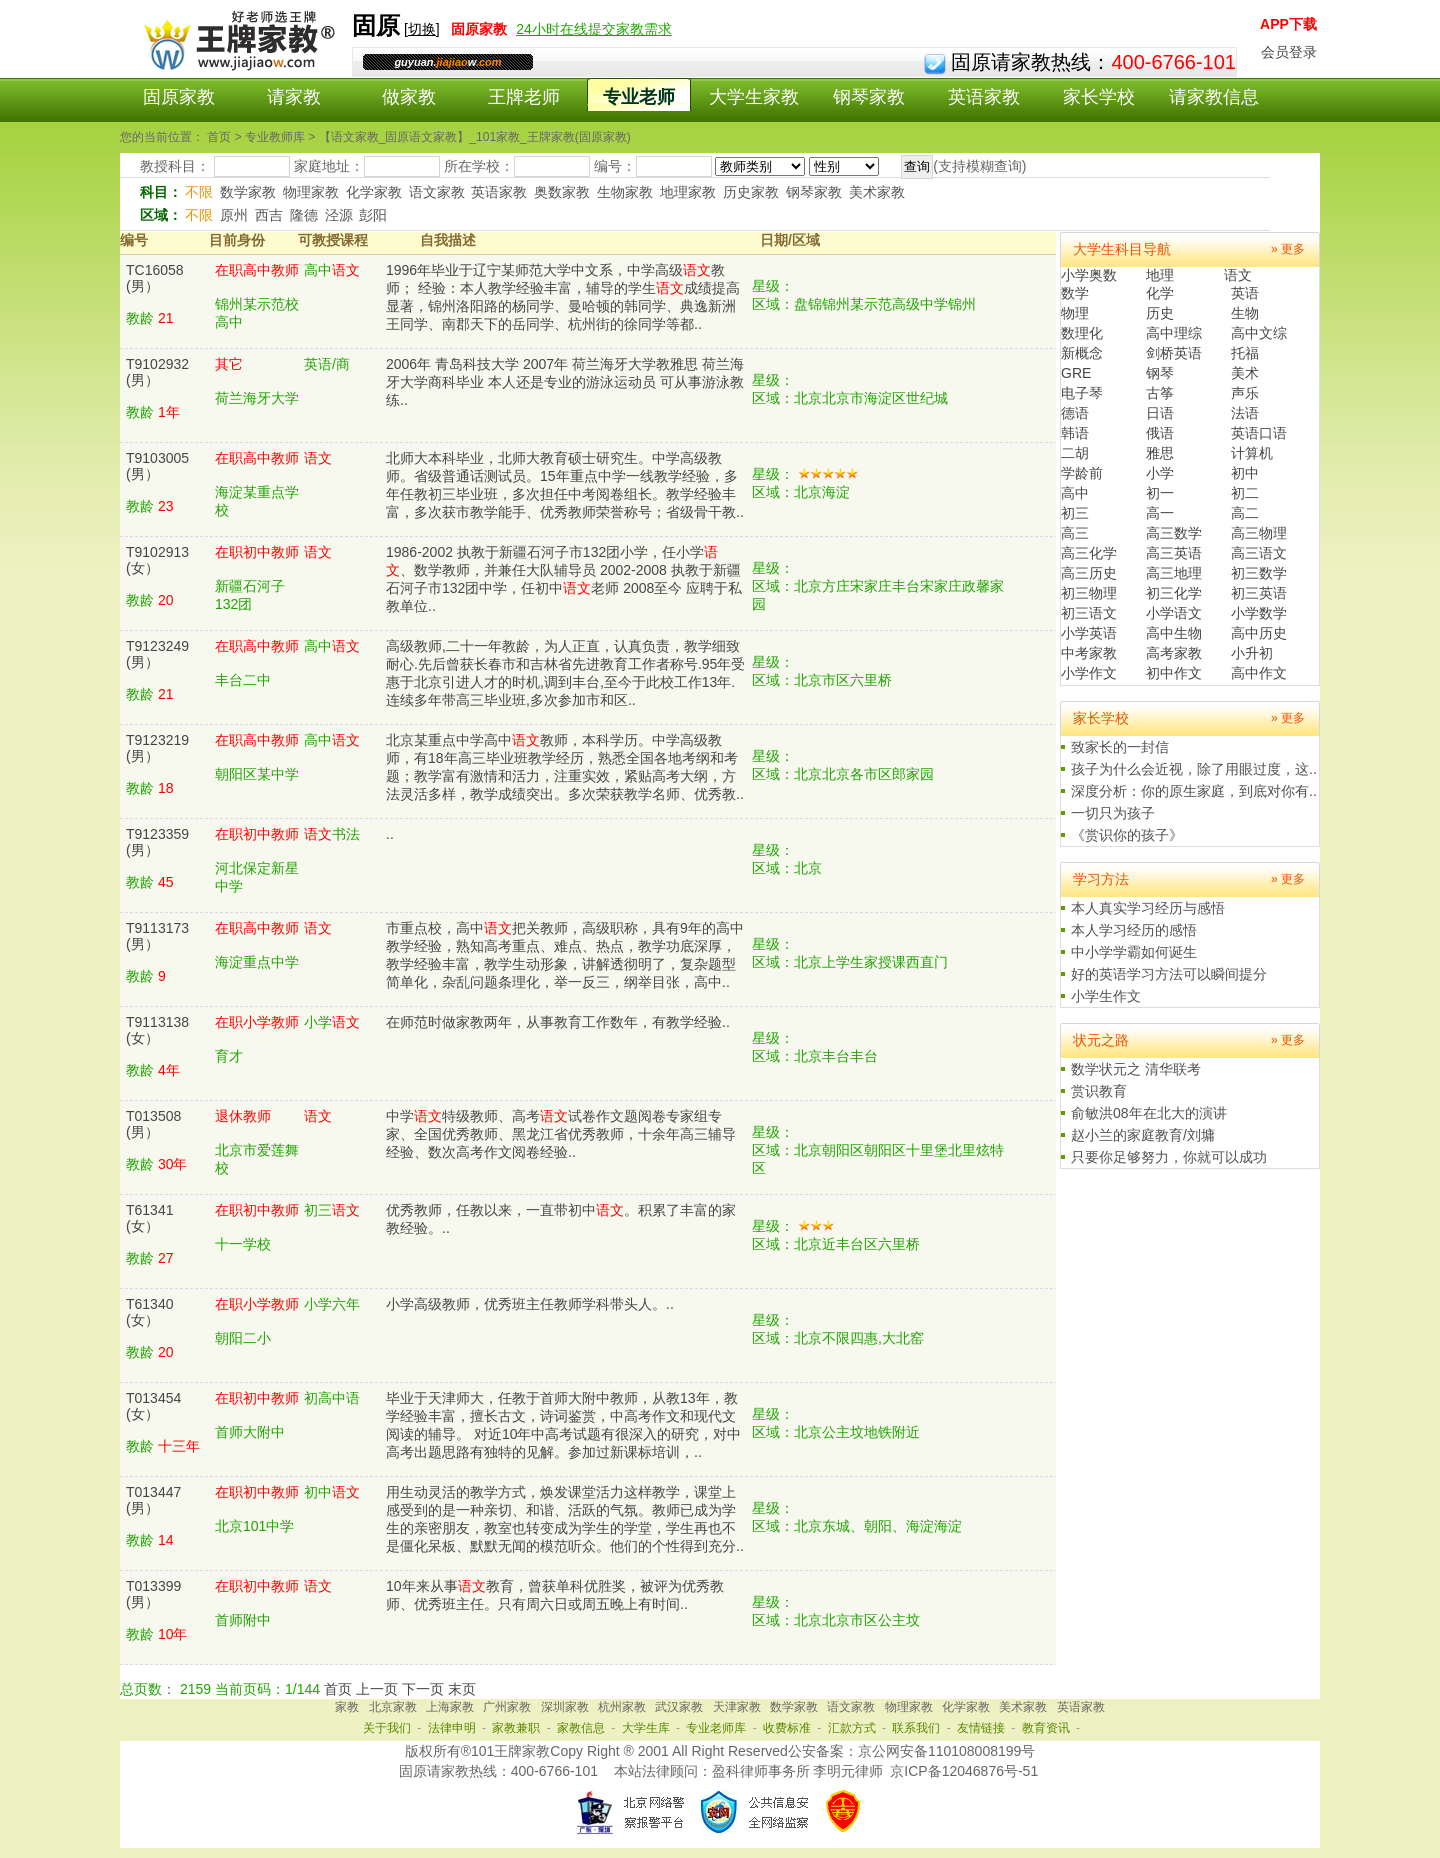 This screenshot has height=1858, width=1440. I want to click on 固原家教, so click(179, 97).